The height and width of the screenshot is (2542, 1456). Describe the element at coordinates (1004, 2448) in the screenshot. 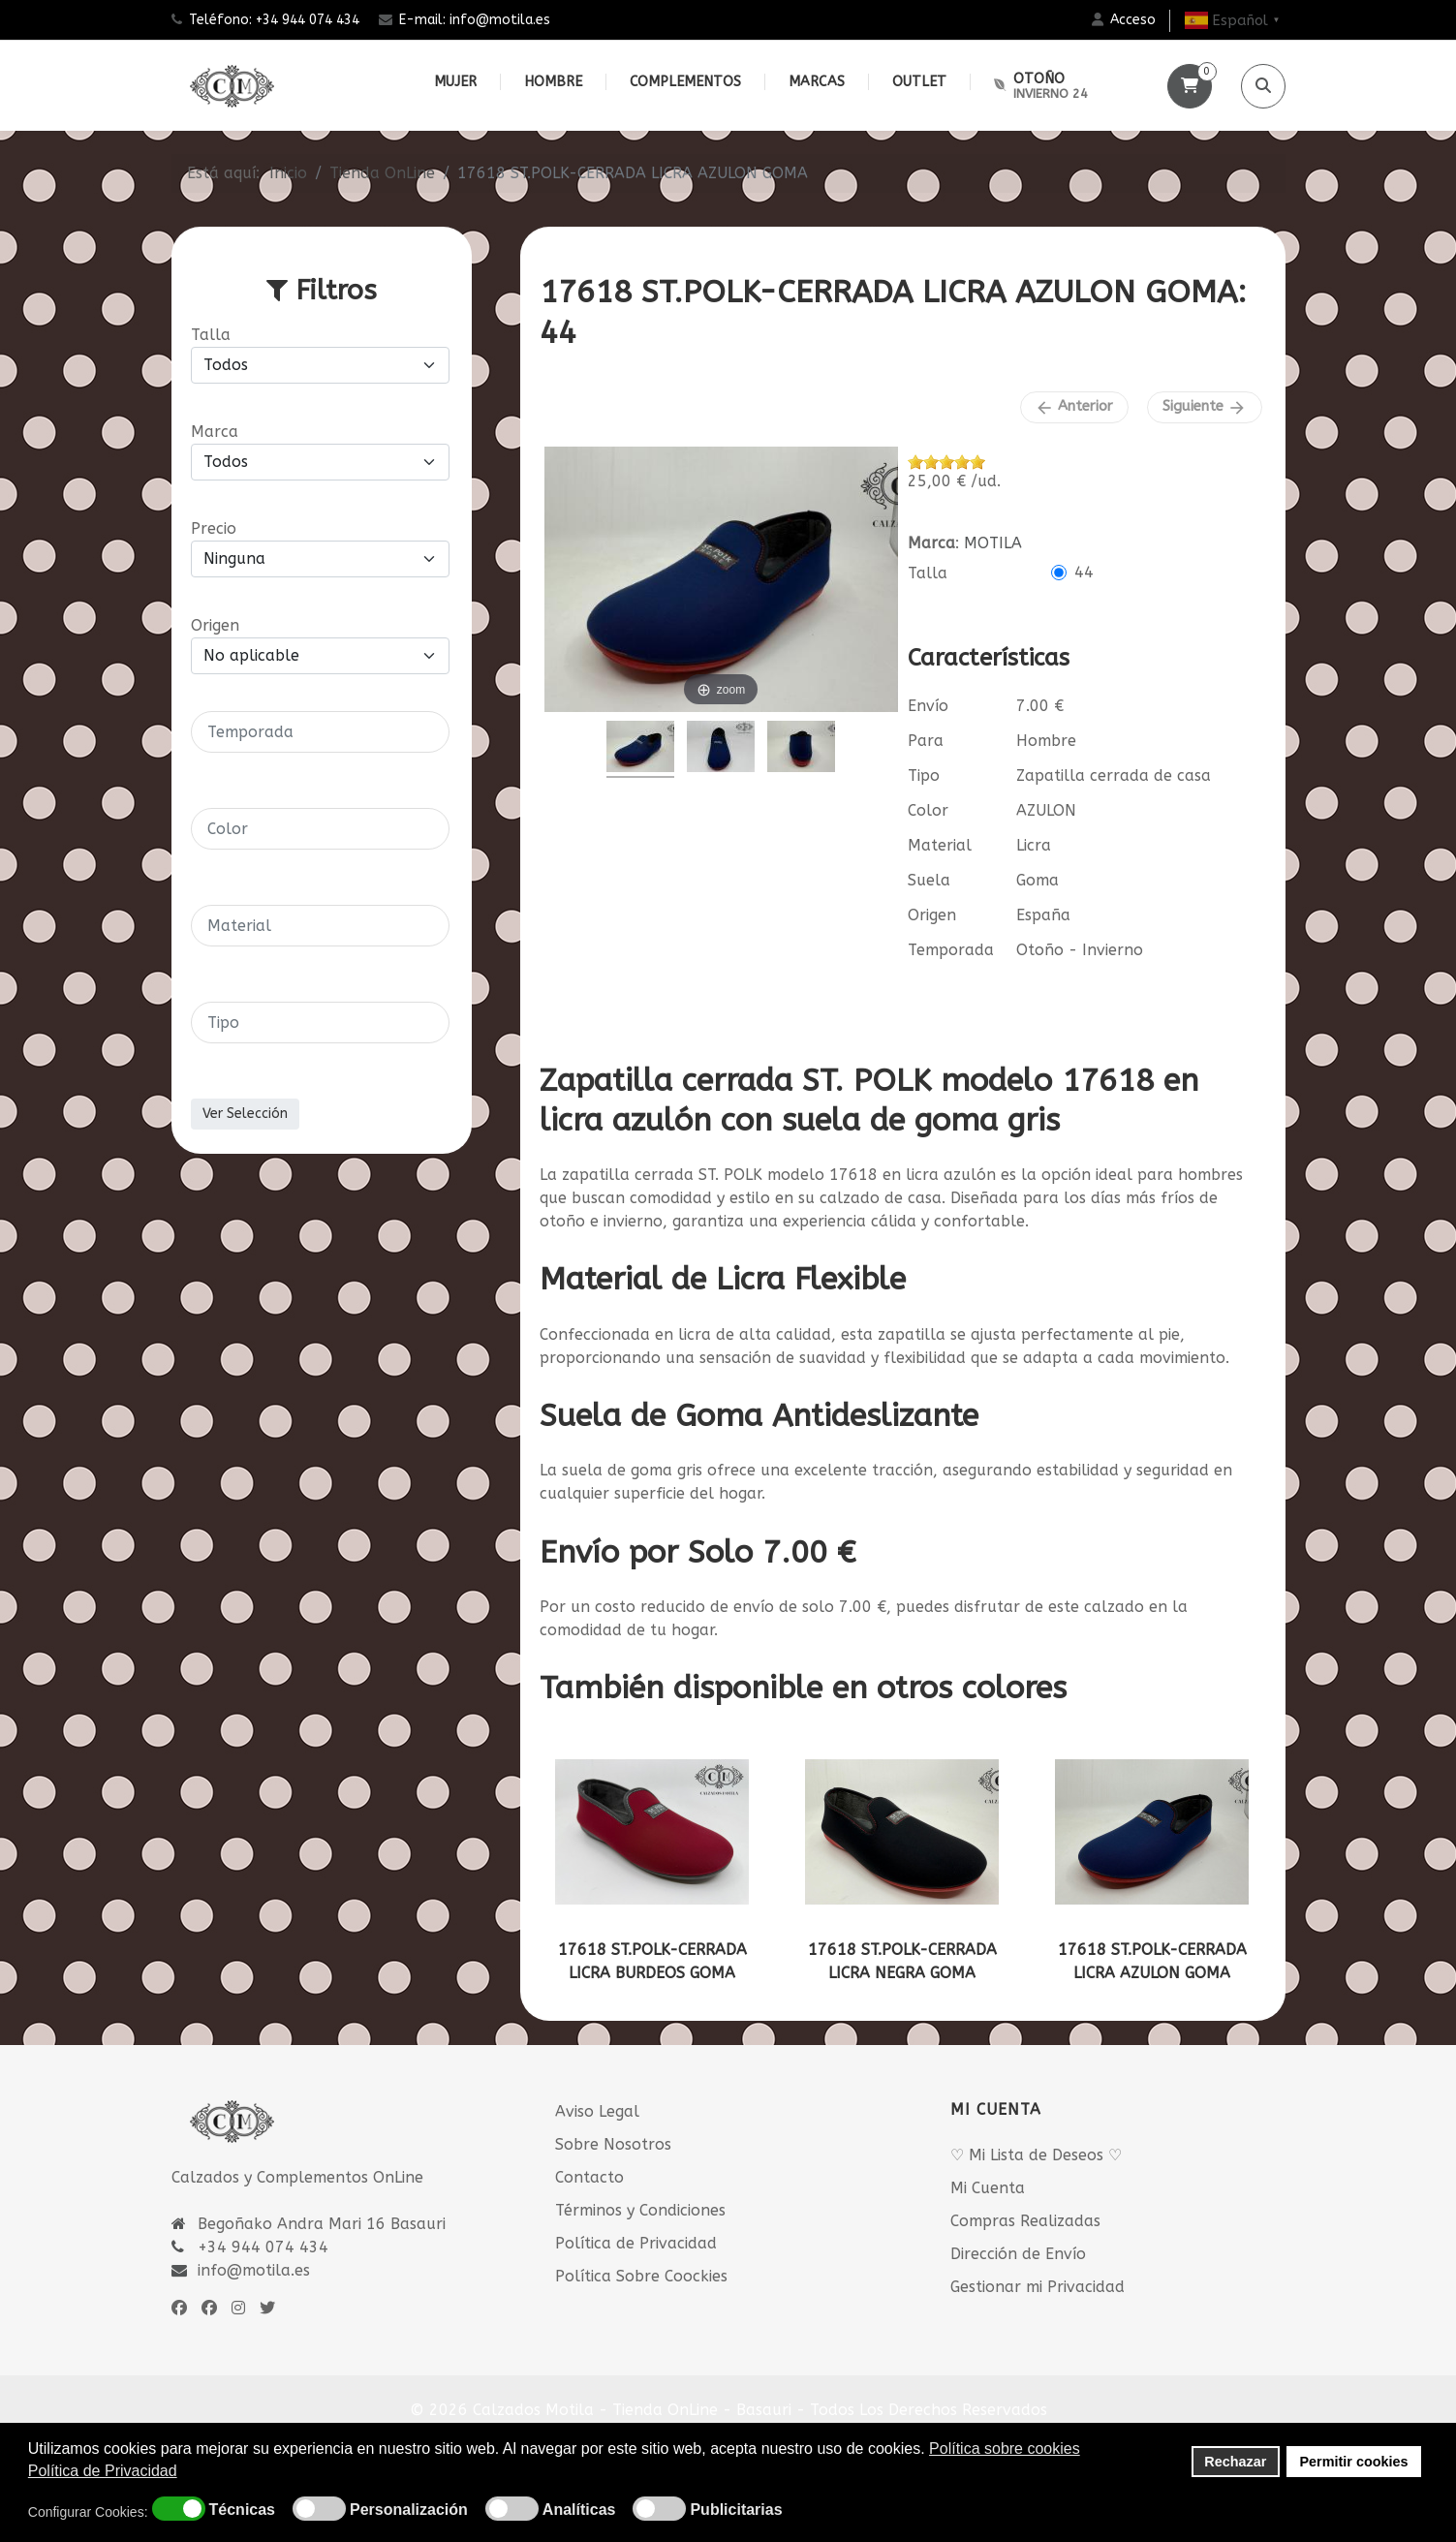

I see `Política sobre cookies [button]` at that location.